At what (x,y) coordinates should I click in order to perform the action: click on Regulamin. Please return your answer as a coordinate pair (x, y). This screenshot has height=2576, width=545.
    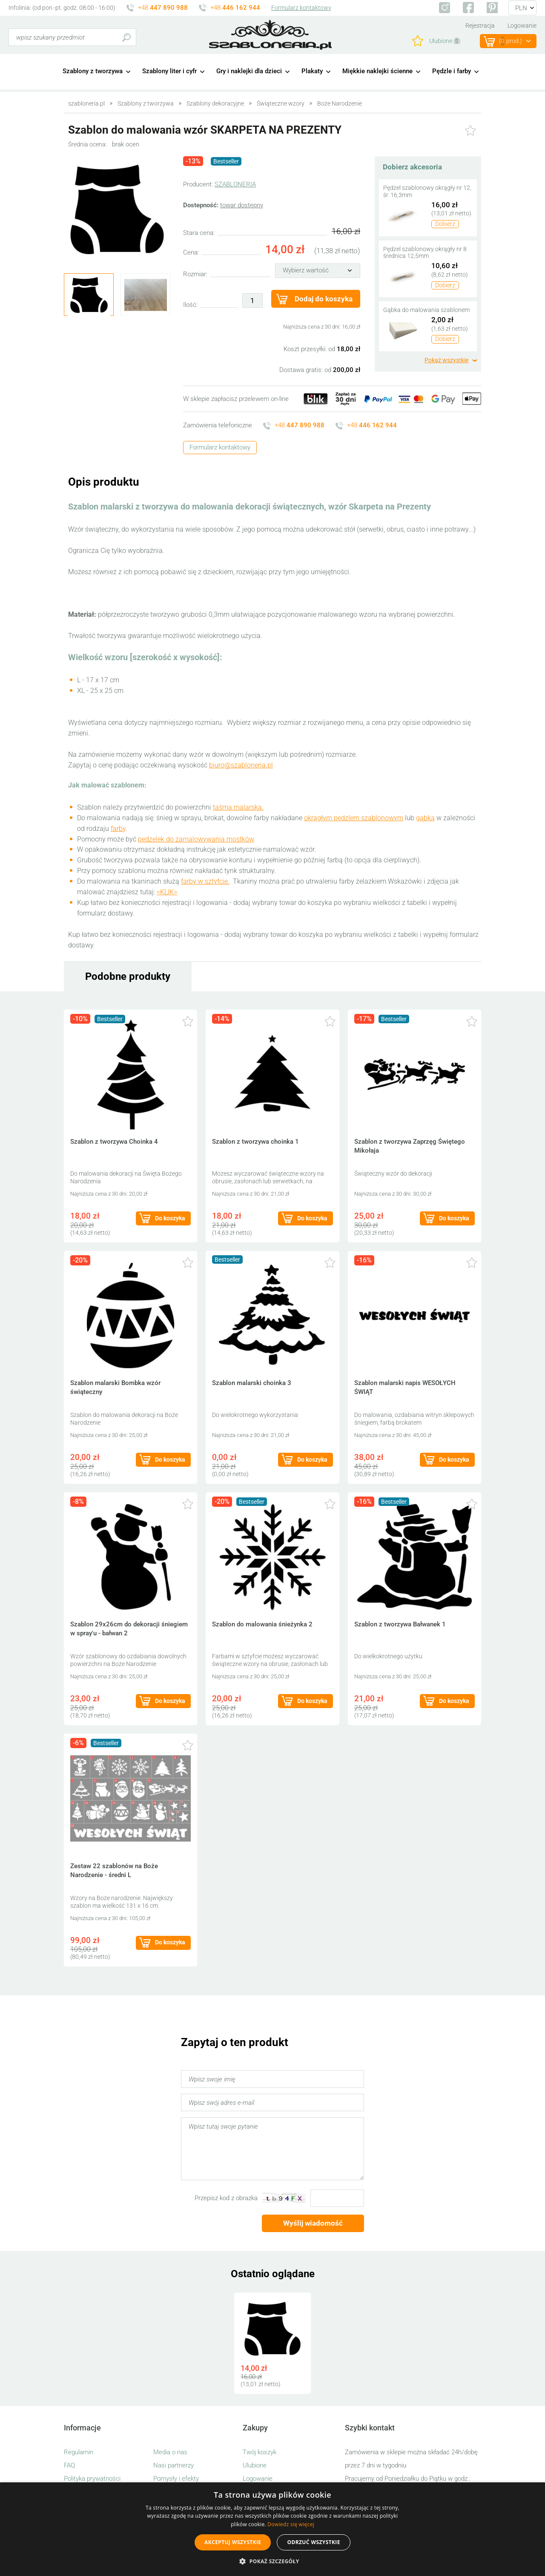
    Looking at the image, I should click on (78, 2452).